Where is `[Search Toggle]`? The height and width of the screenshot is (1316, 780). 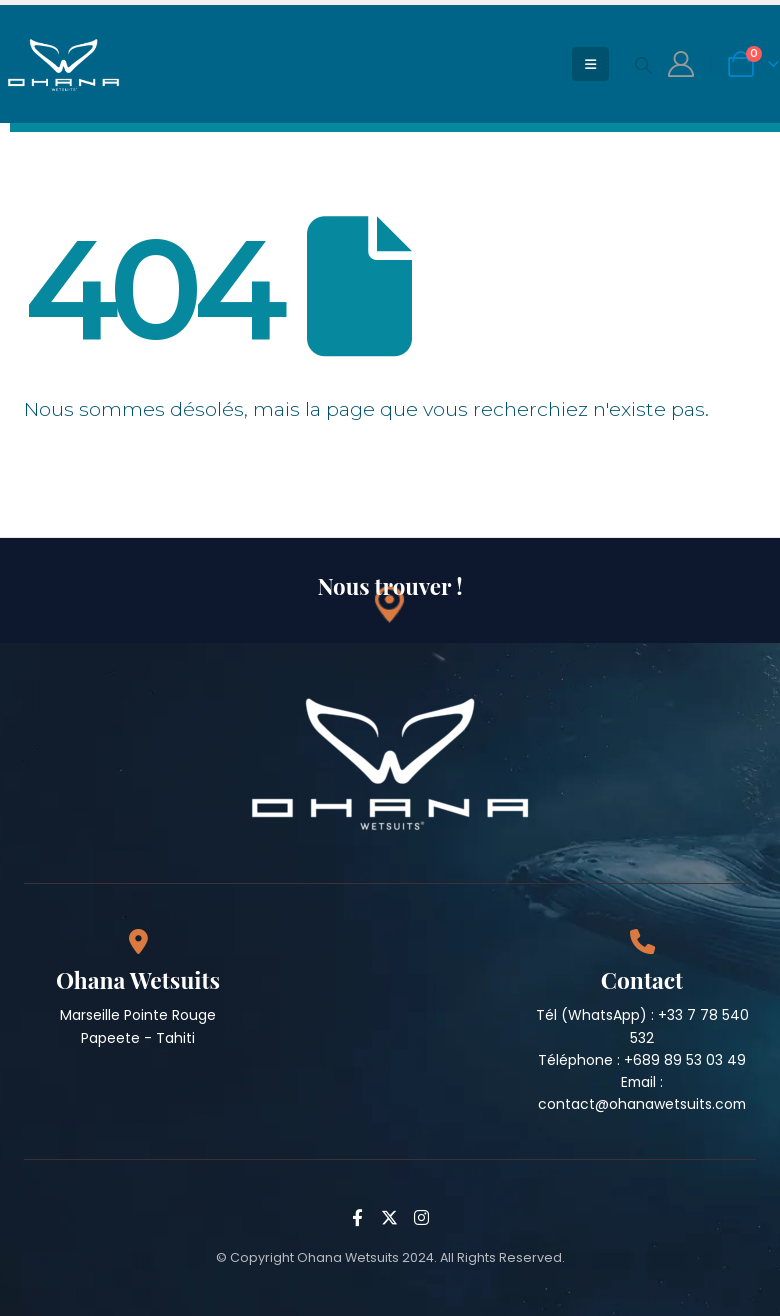 [Search Toggle] is located at coordinates (643, 65).